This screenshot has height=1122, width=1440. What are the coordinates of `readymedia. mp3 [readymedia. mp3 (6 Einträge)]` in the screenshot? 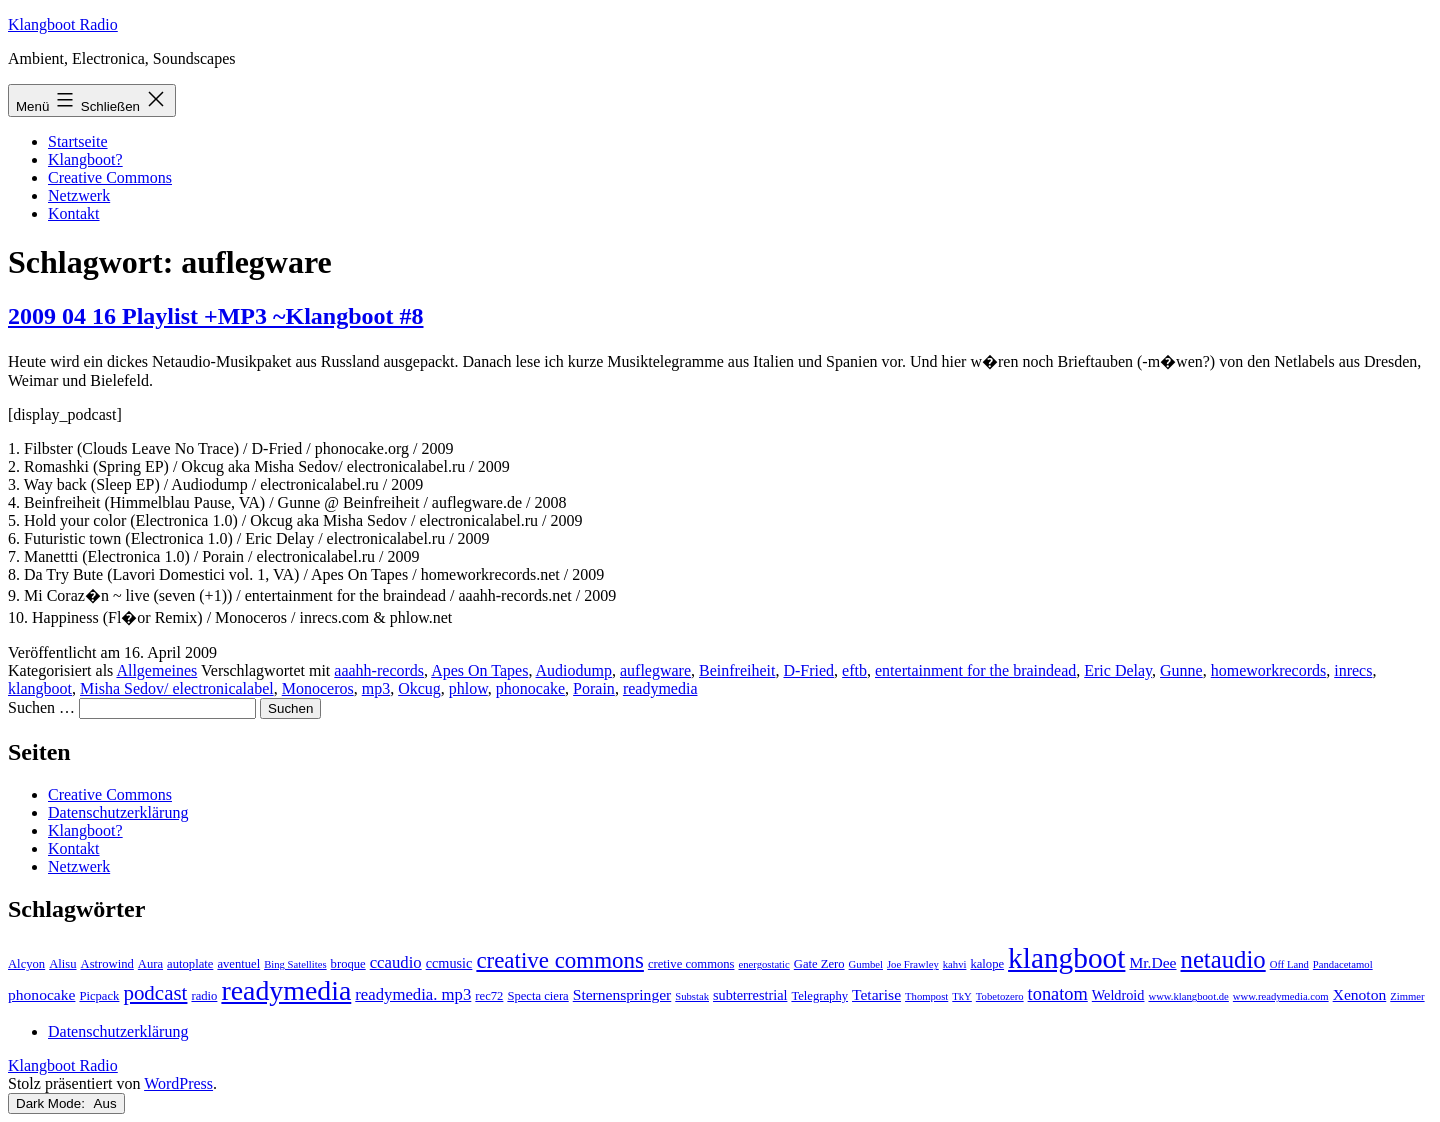 It's located at (413, 994).